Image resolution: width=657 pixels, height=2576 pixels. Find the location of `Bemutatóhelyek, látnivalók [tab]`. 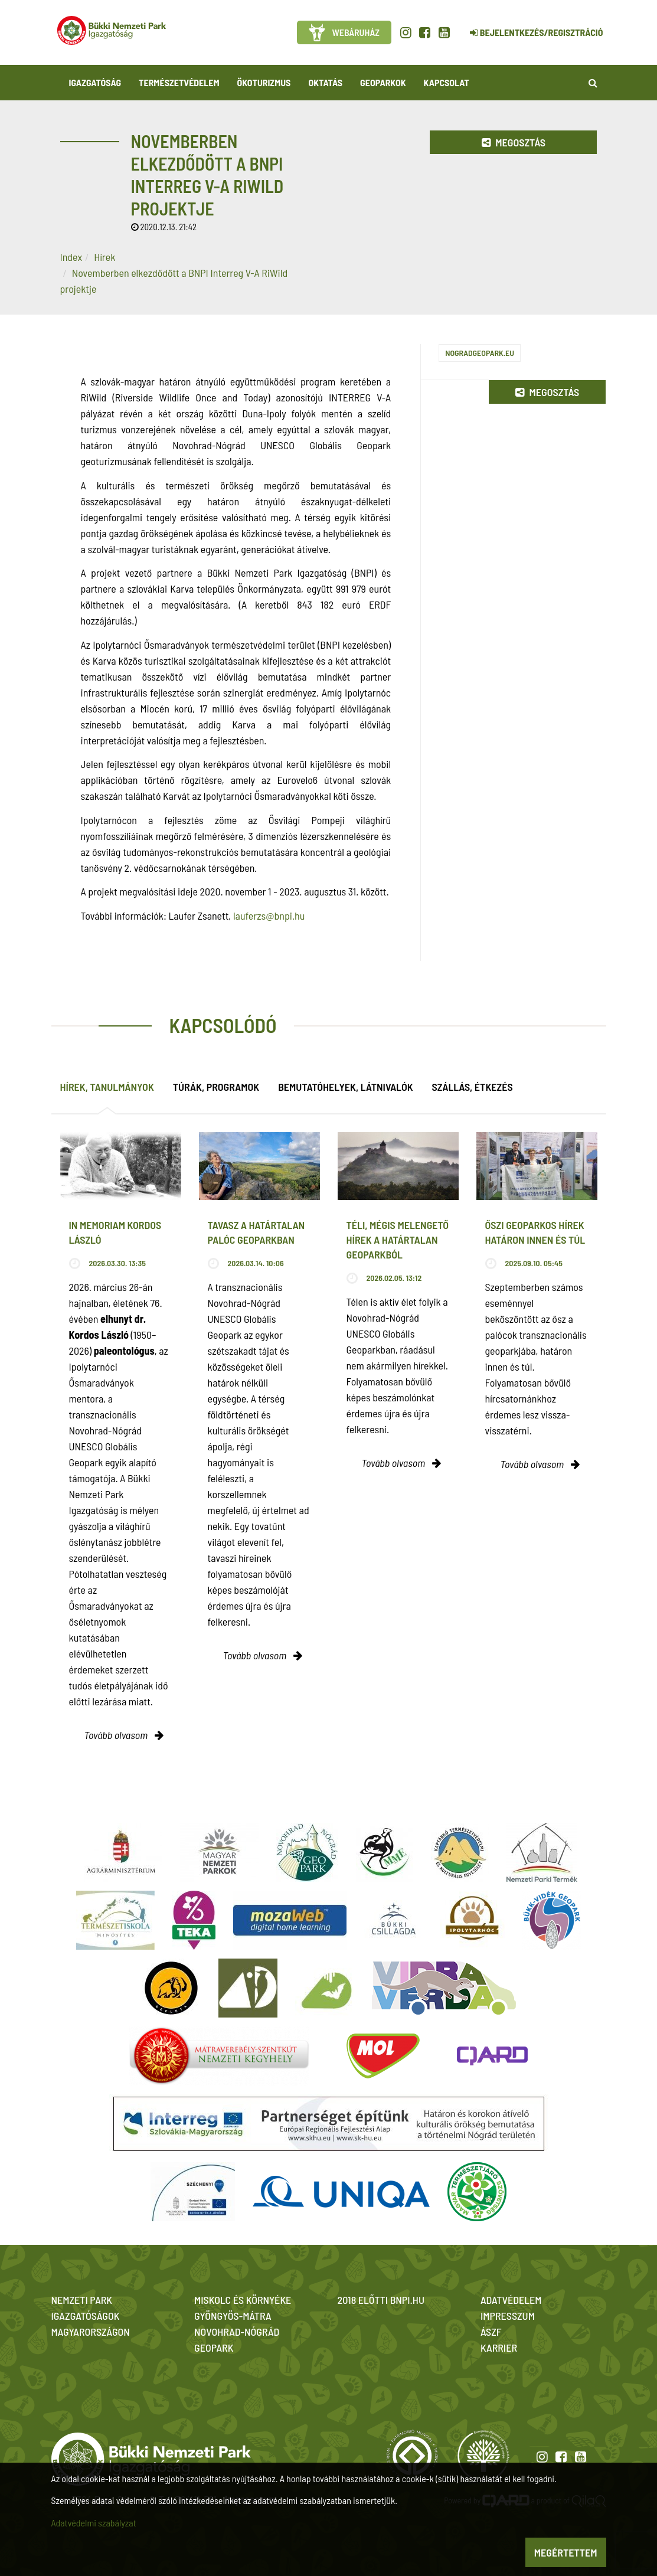

Bemutatóhelyek, látnivalók [tab] is located at coordinates (345, 1086).